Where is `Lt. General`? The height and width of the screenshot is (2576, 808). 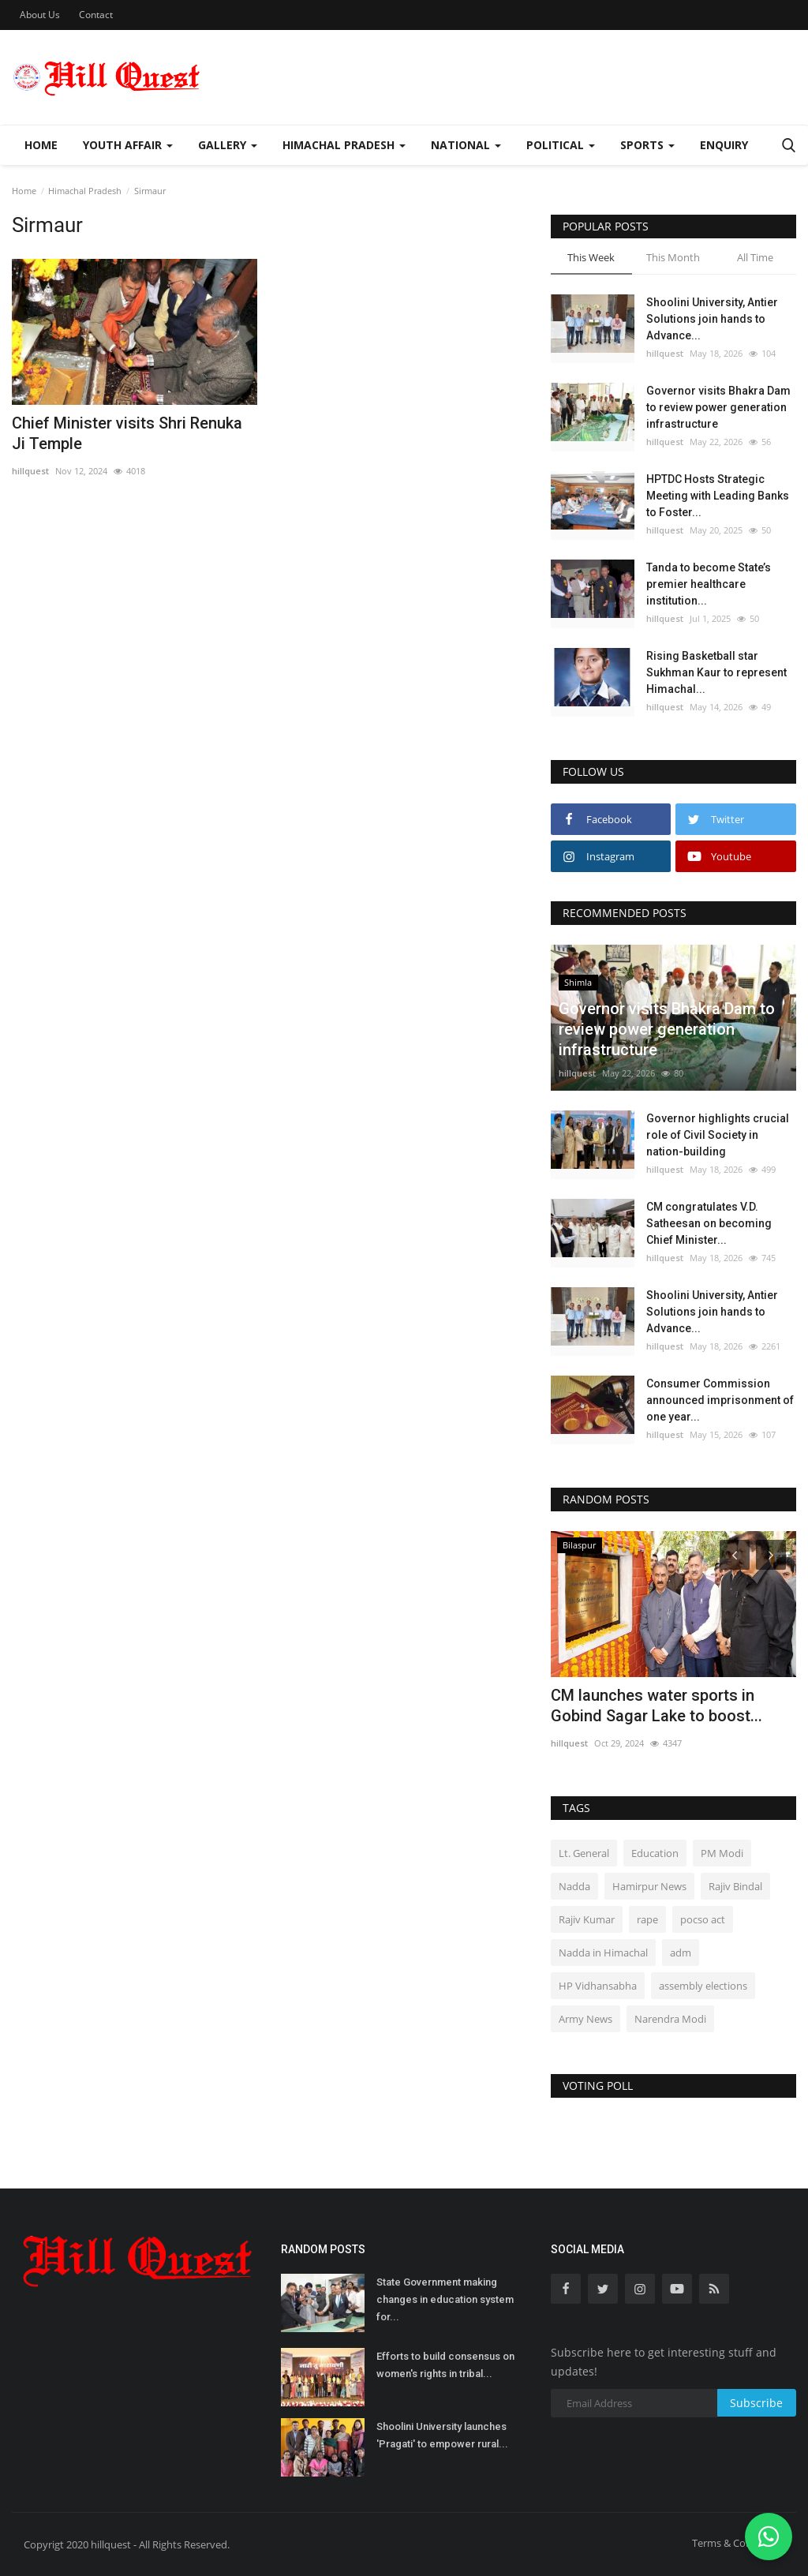 Lt. General is located at coordinates (584, 1853).